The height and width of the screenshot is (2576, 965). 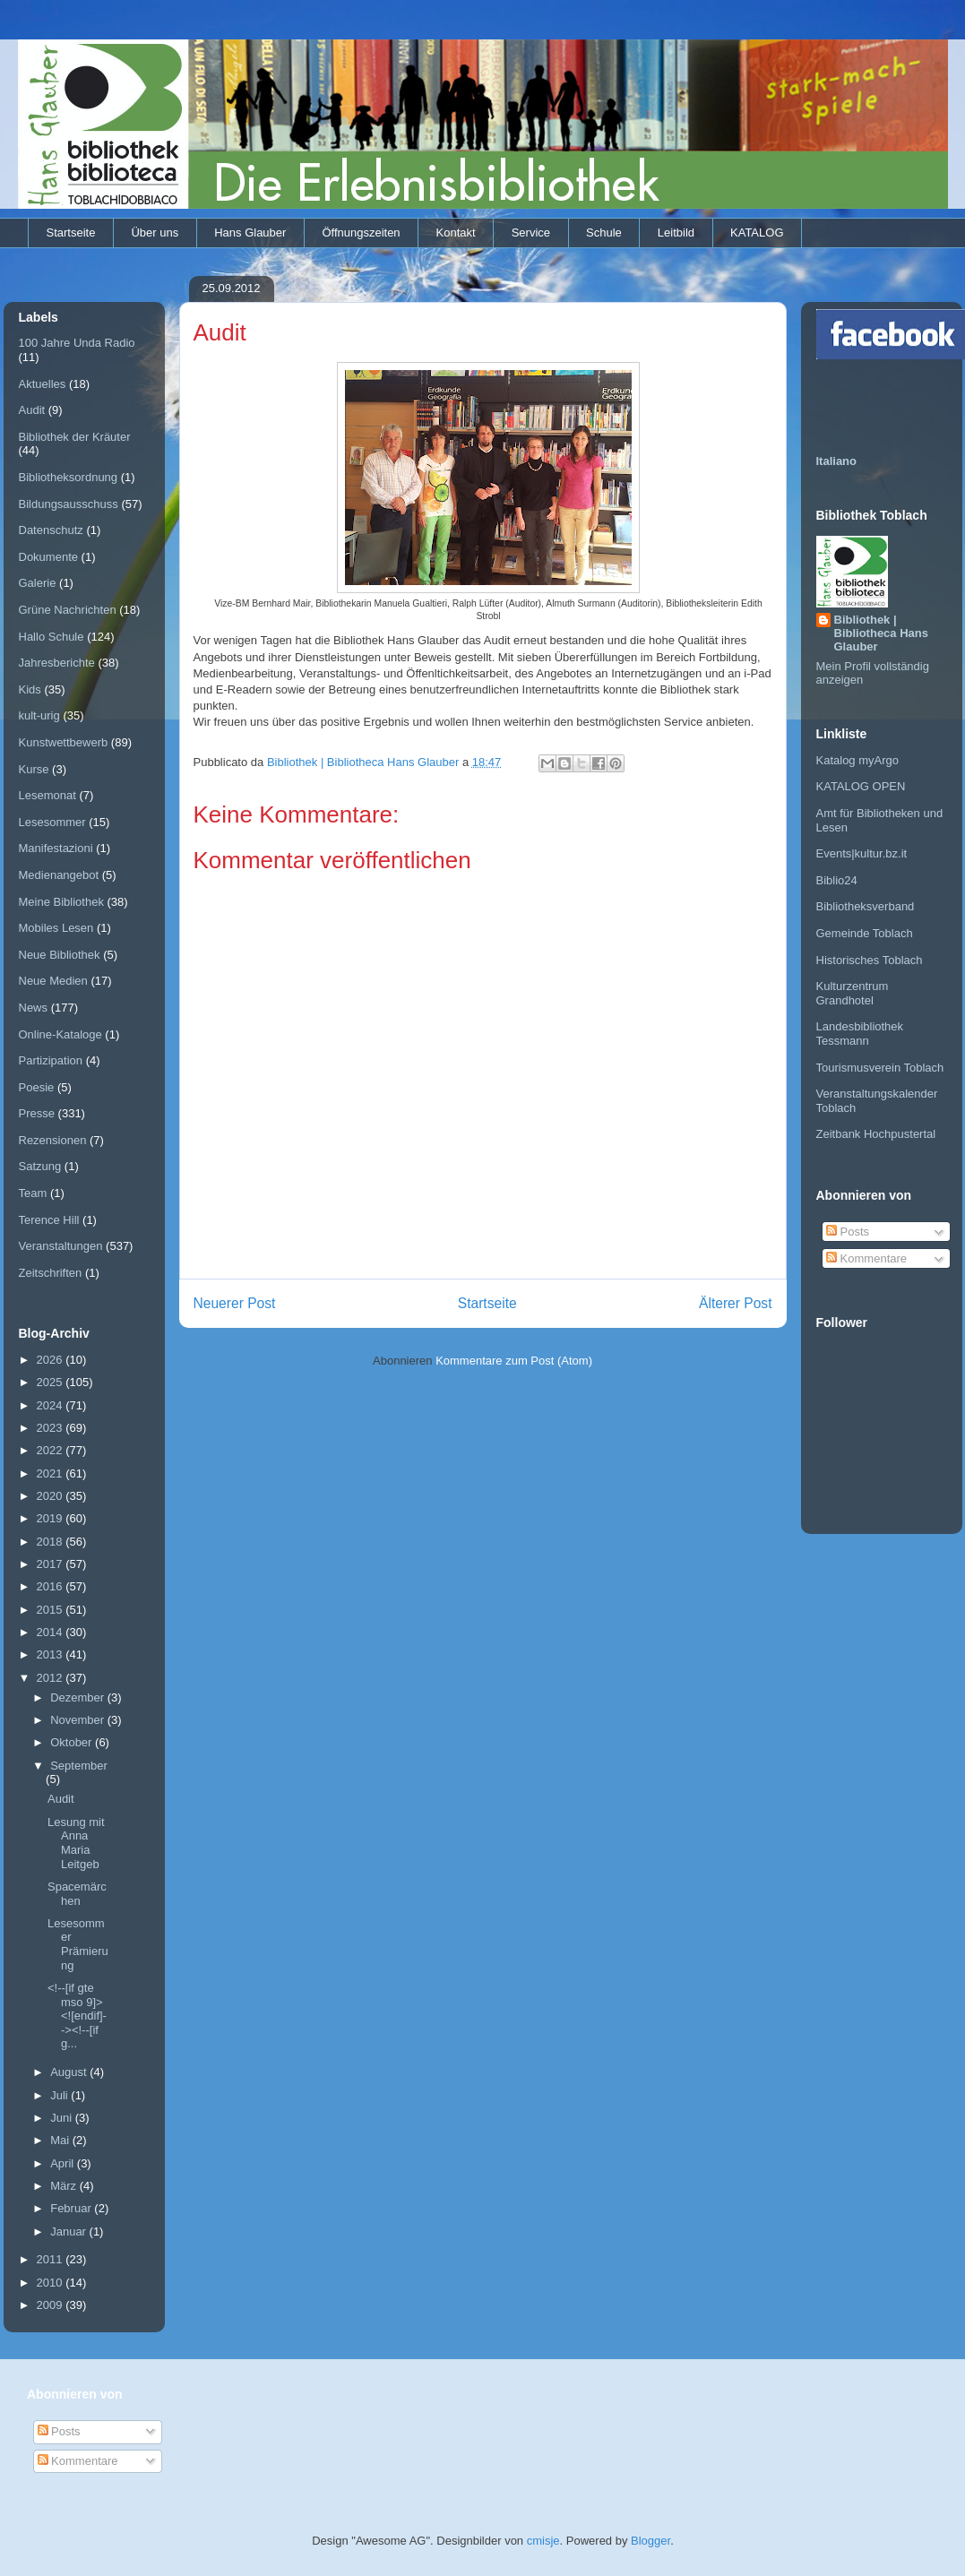 What do you see at coordinates (51, 636) in the screenshot?
I see `Hallo Schule` at bounding box center [51, 636].